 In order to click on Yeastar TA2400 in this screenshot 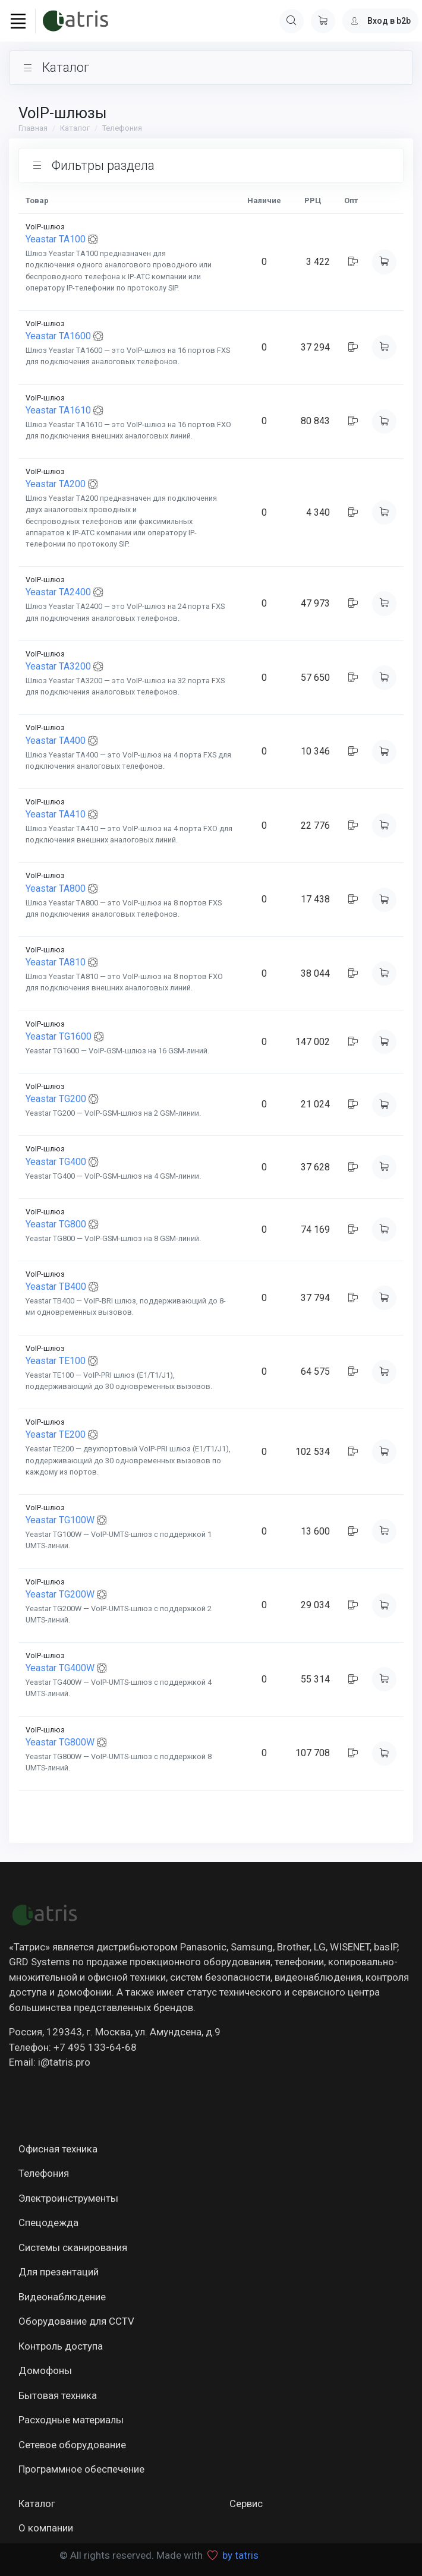, I will do `click(58, 592)`.